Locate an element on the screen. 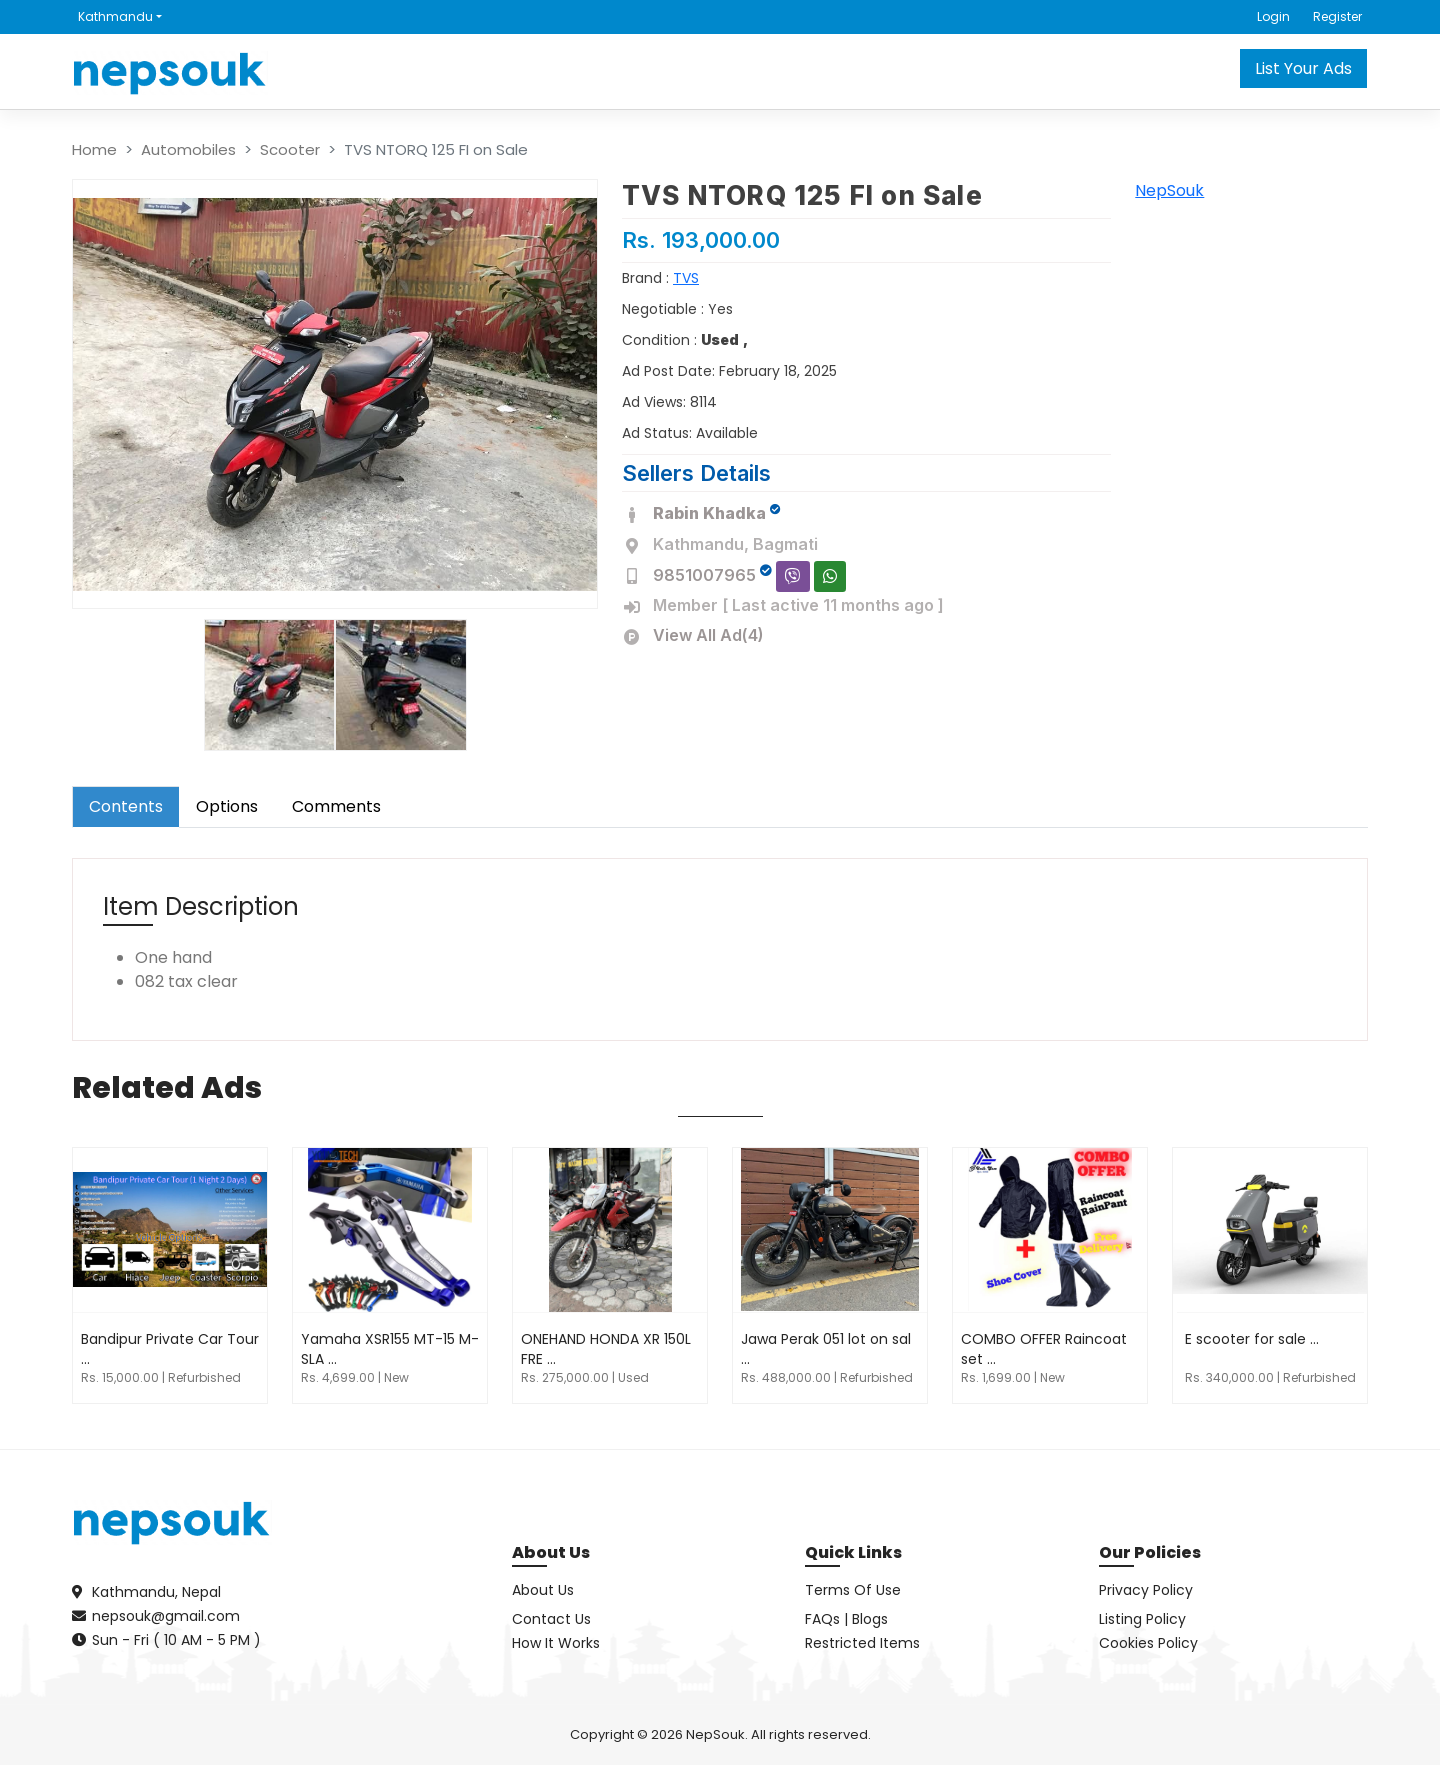 The height and width of the screenshot is (1765, 1440). Restricted Items is located at coordinates (862, 1643).